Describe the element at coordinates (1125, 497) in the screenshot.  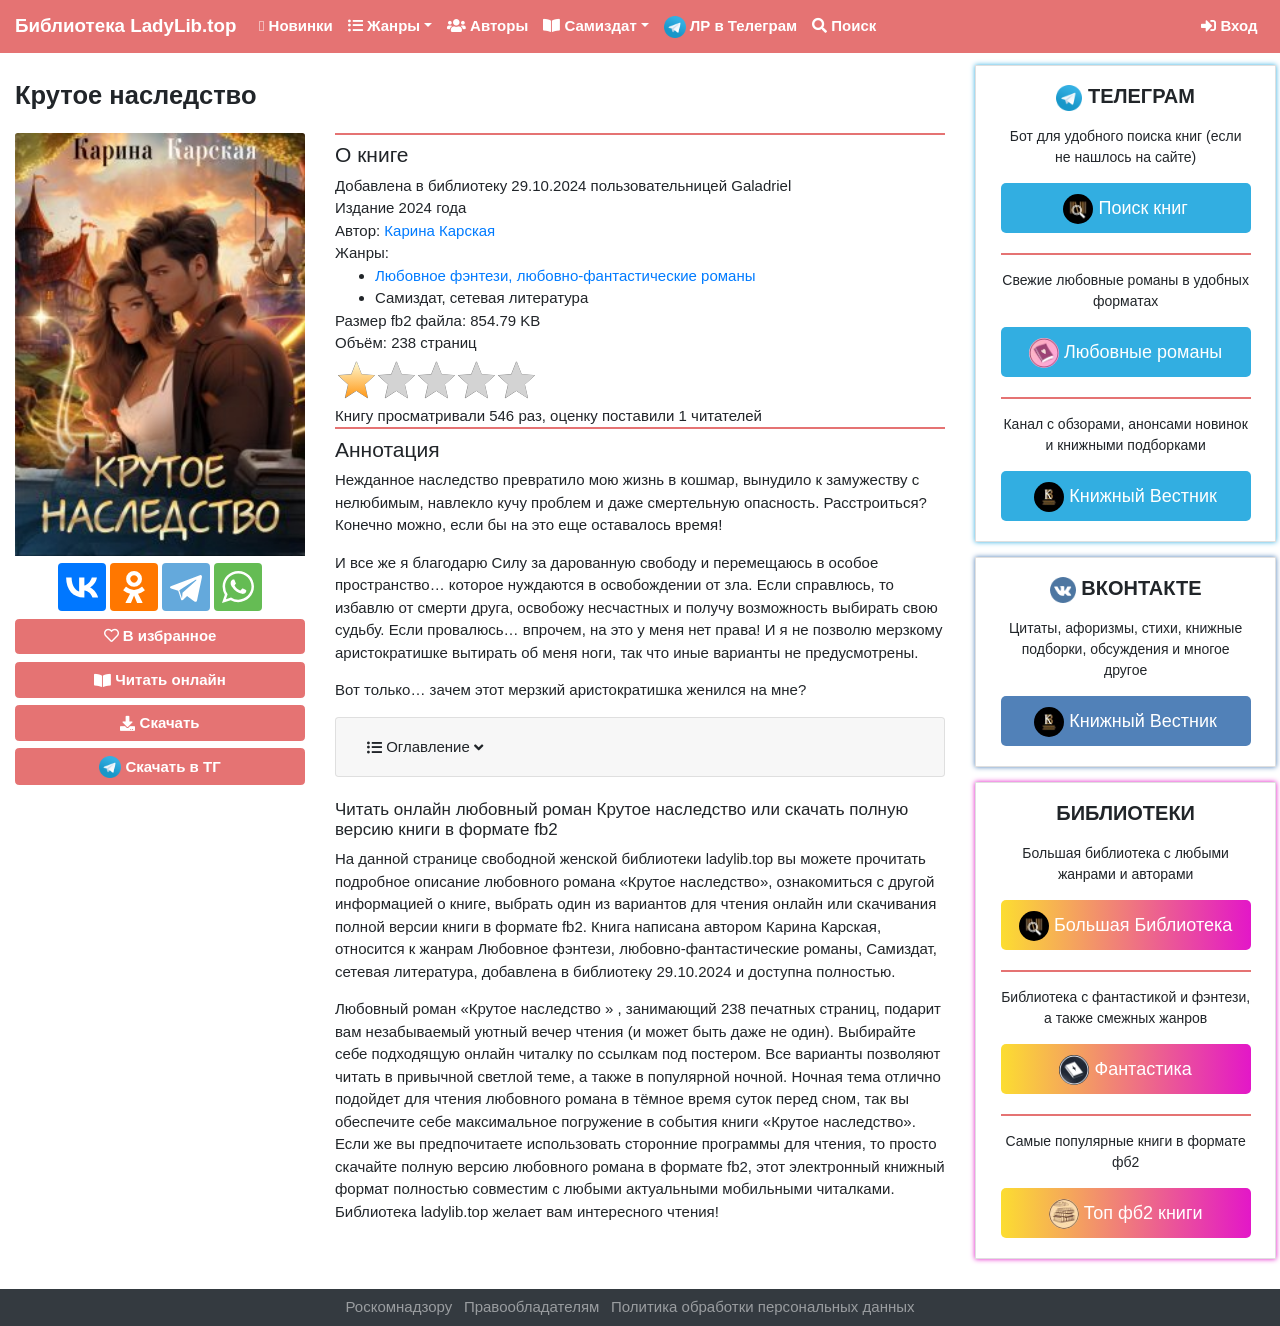
I see `Книжный Вестник` at that location.